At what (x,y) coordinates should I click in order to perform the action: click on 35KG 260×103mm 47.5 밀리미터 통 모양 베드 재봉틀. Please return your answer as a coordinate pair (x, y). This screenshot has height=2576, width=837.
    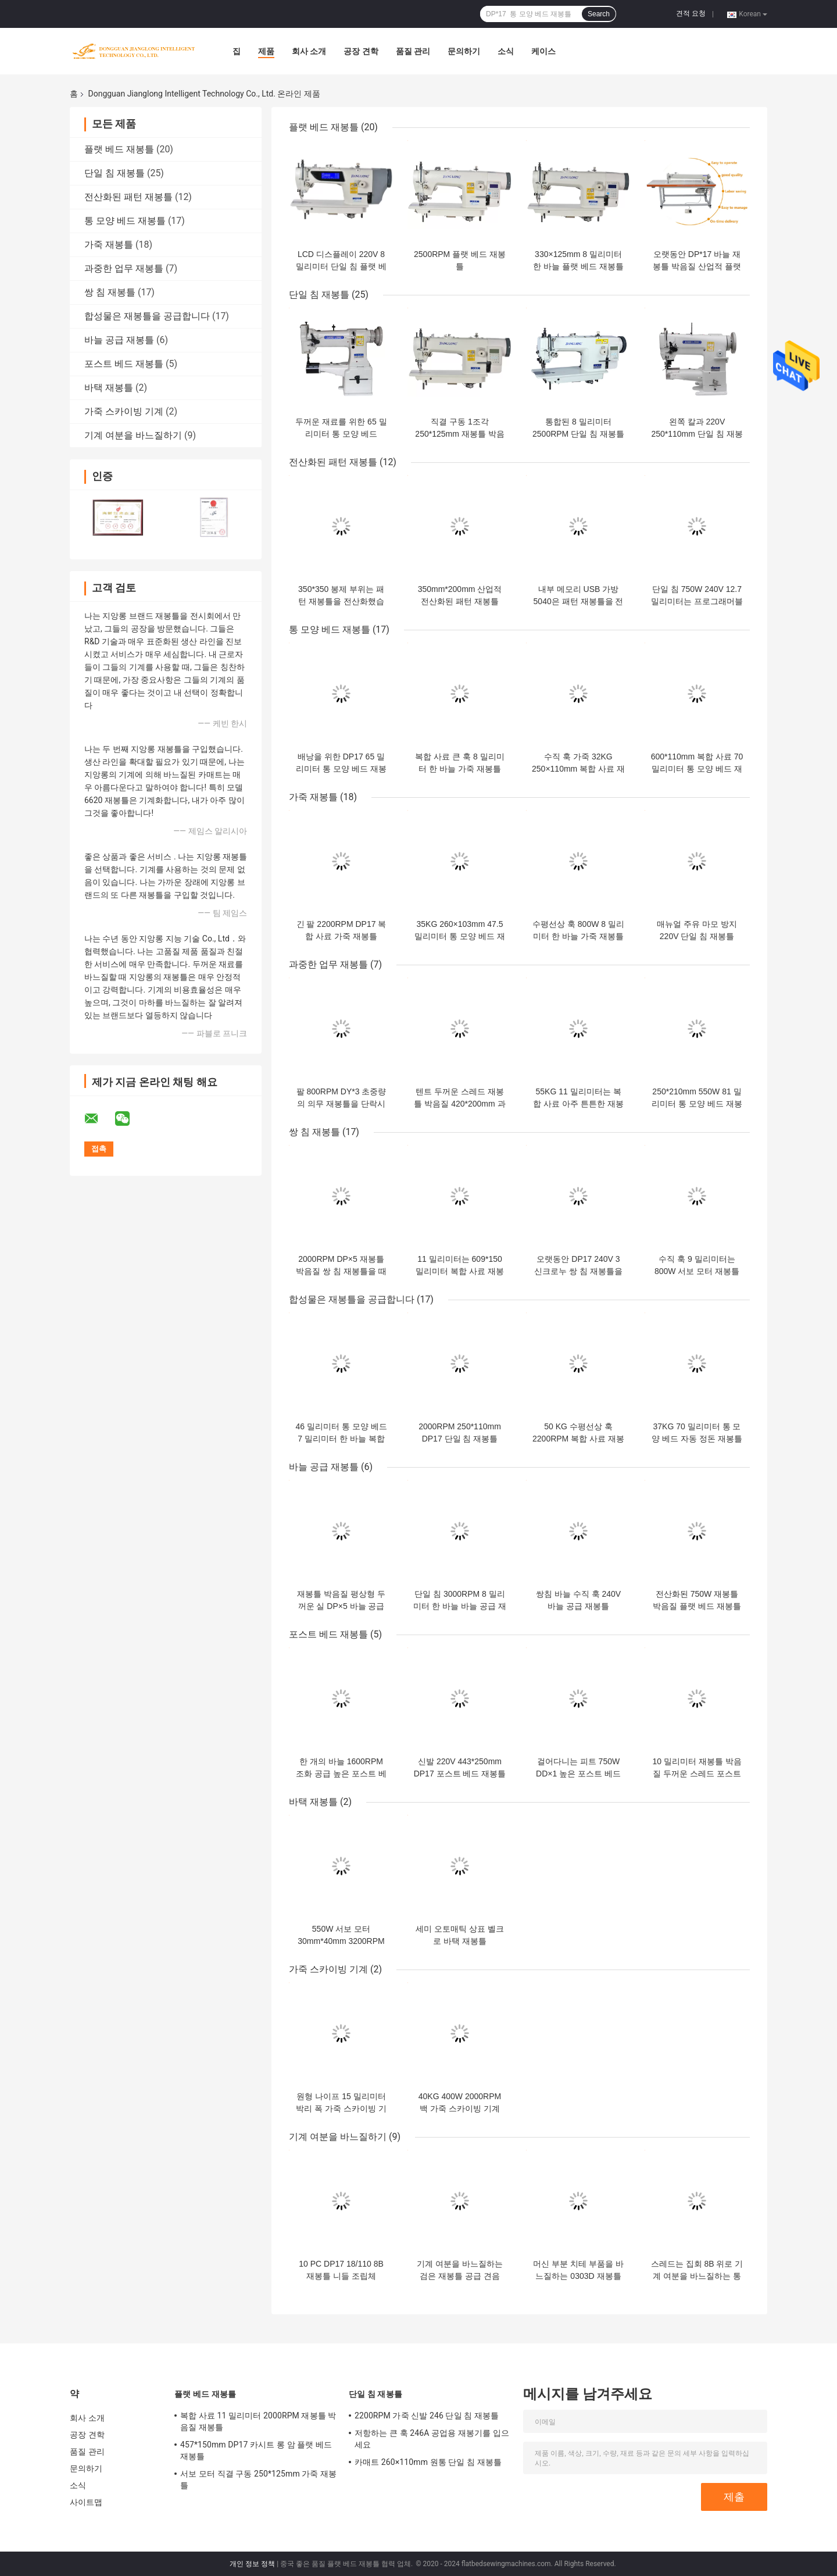
    Looking at the image, I should click on (459, 936).